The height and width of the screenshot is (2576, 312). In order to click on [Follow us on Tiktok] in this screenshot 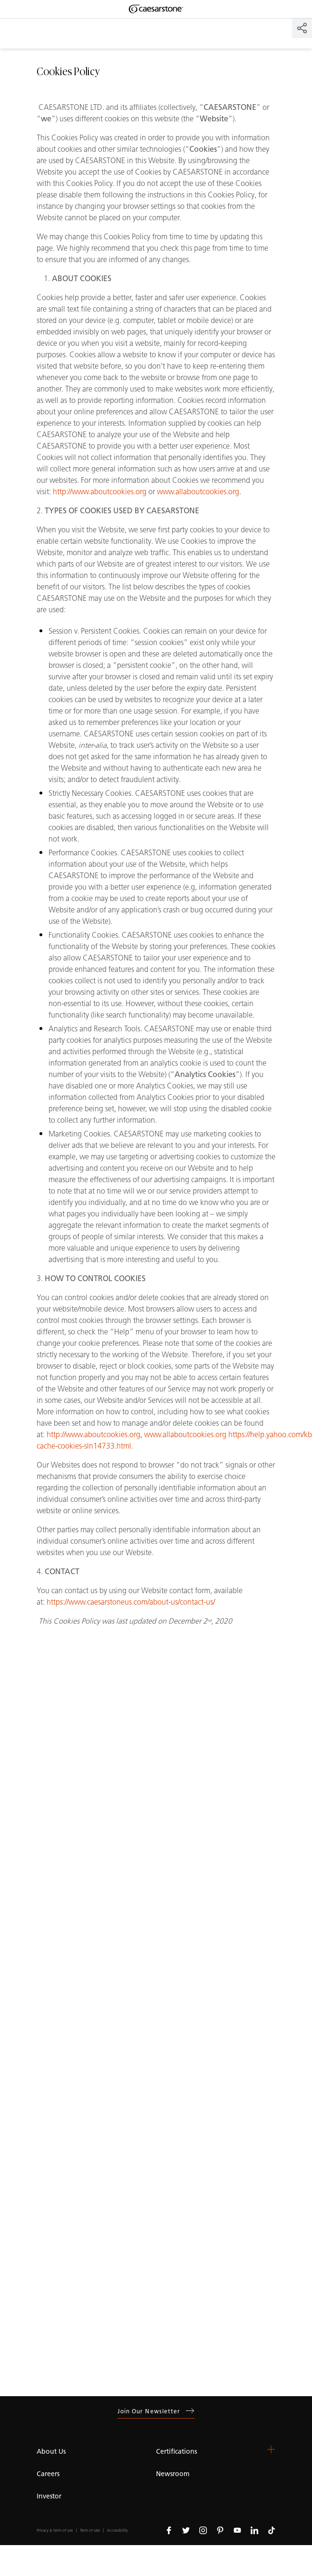, I will do `click(271, 2530)`.